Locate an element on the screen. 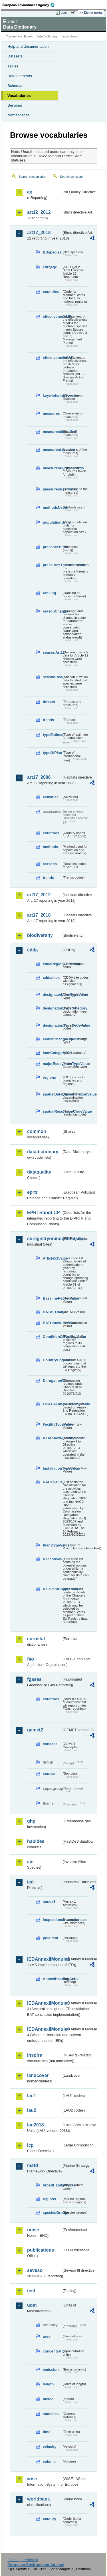 The width and height of the screenshot is (107, 2576). CountryCodeValue is located at coordinates (52, 1360).